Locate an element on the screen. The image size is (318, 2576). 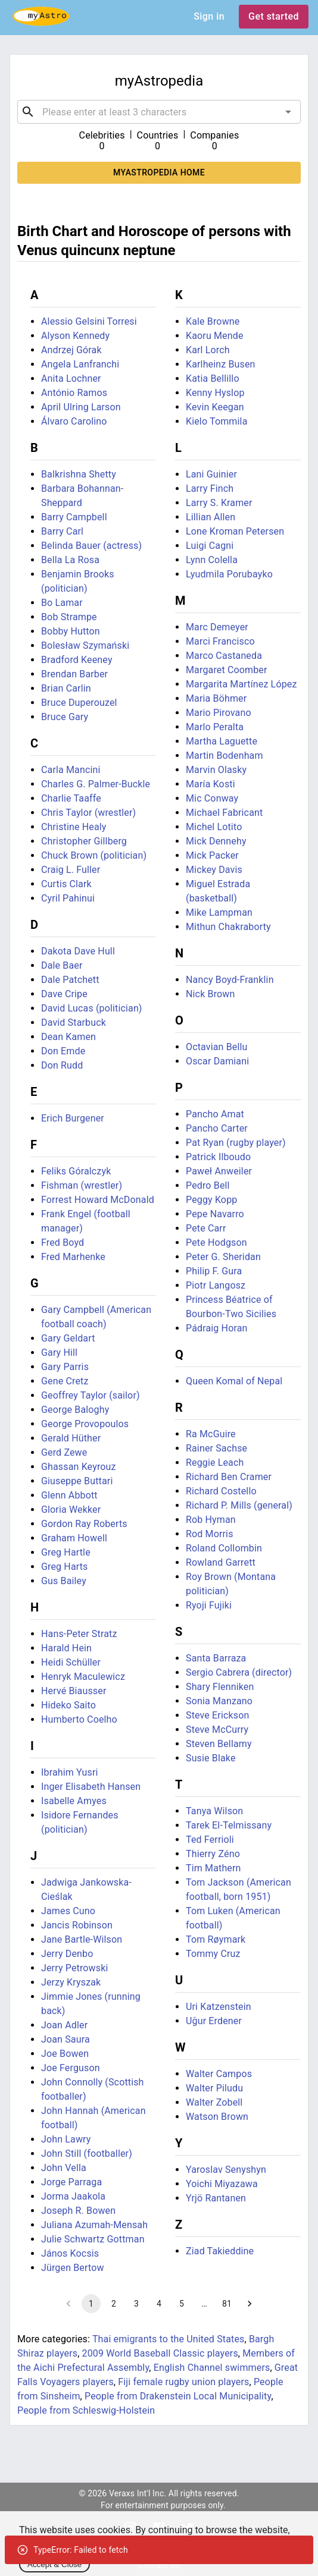
Shary Flenniken is located at coordinates (220, 1686).